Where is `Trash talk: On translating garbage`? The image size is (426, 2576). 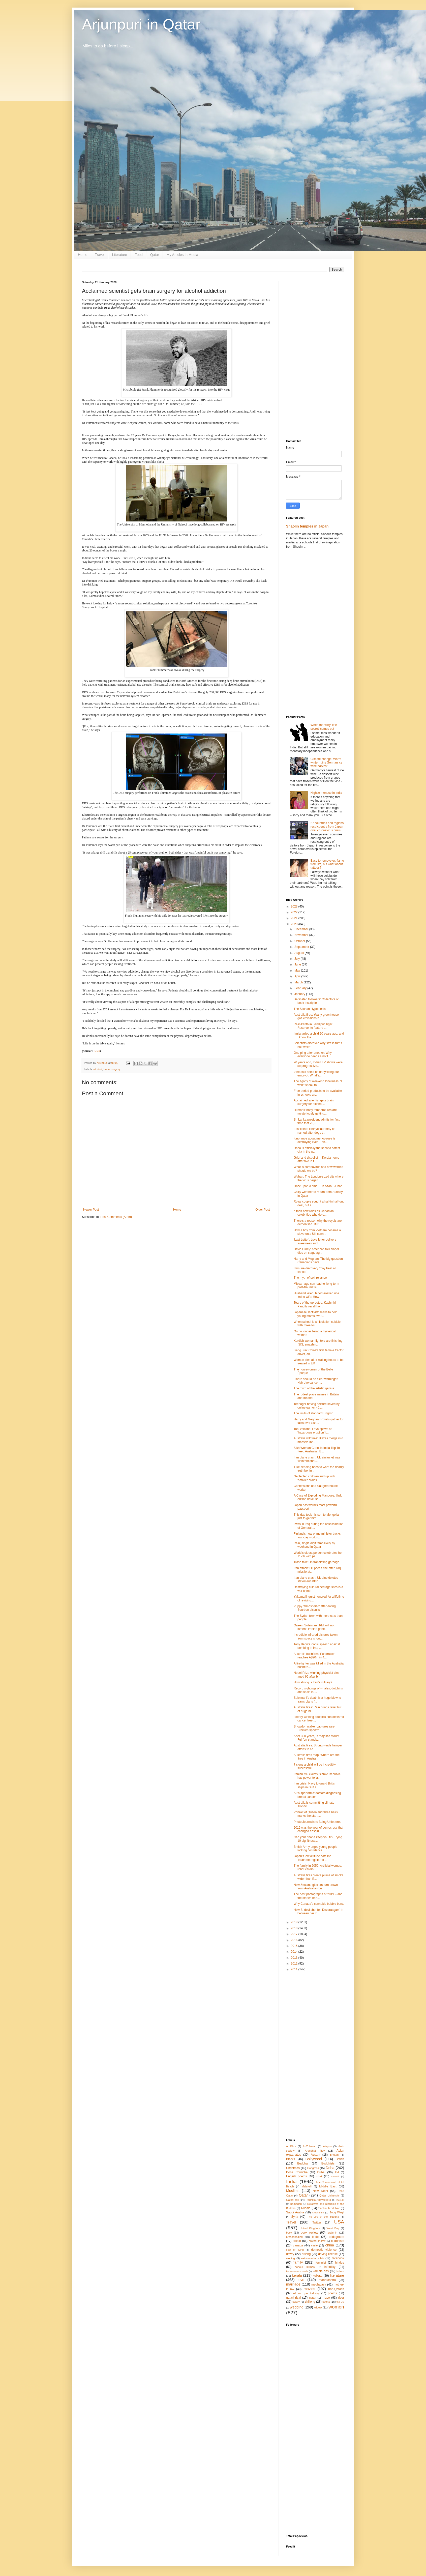
Trash talk: On translating garbage is located at coordinates (316, 1562).